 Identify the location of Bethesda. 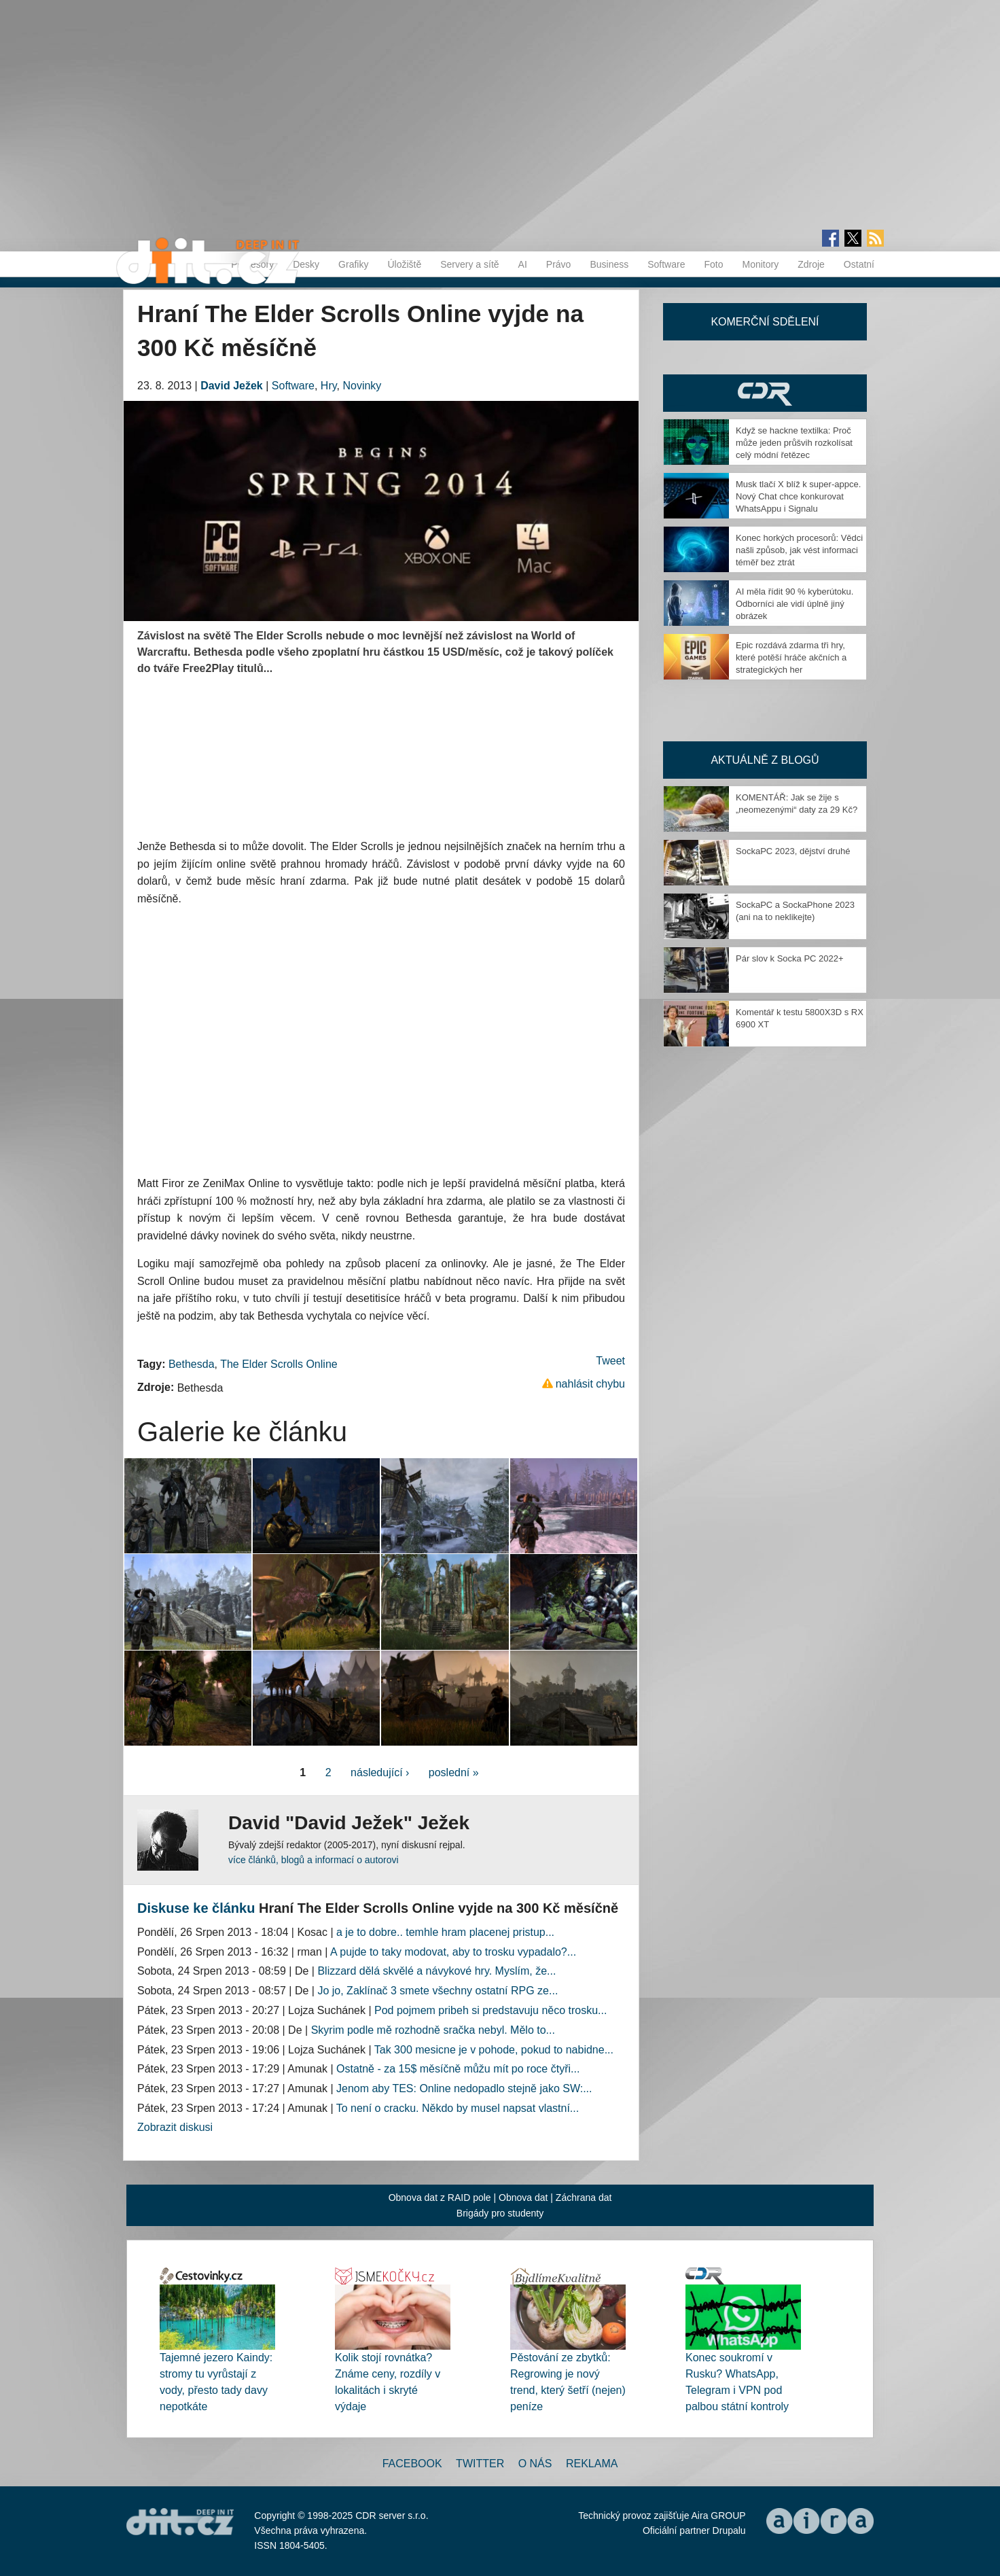
(191, 1364).